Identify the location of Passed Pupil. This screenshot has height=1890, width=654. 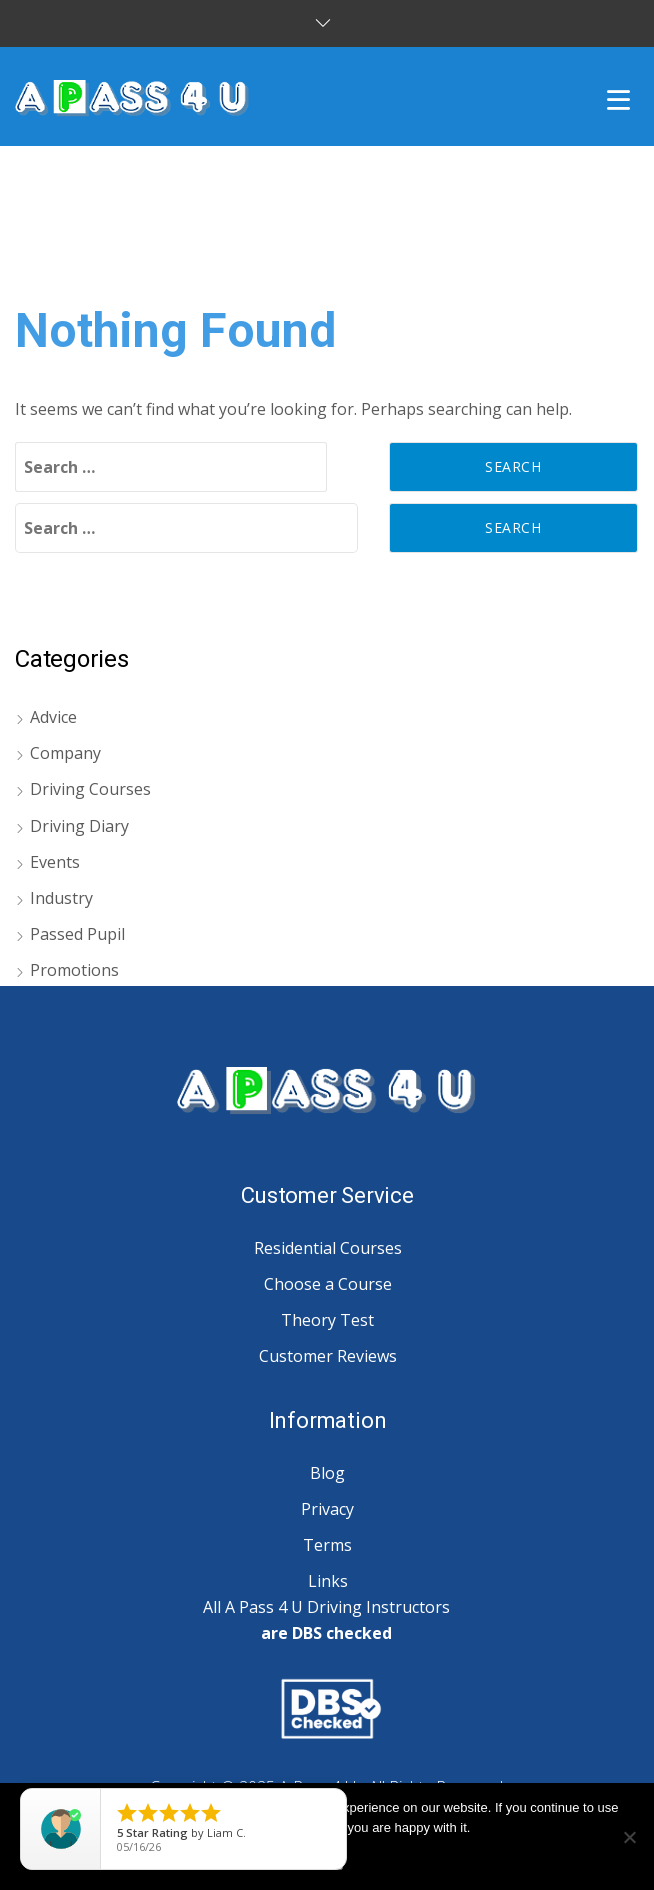
(77, 934).